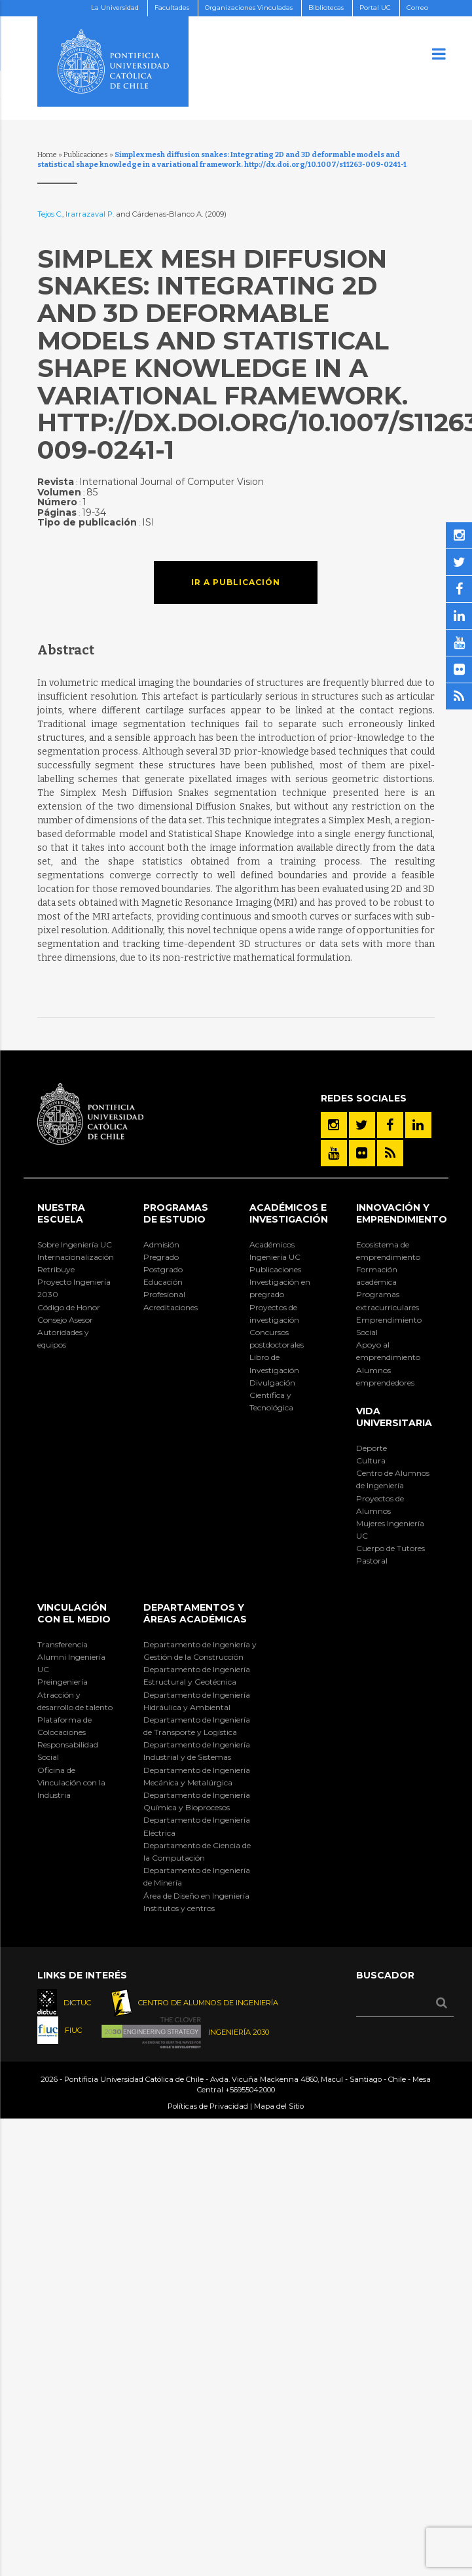 The width and height of the screenshot is (472, 2576). I want to click on Concursos postdoctorales, so click(276, 1338).